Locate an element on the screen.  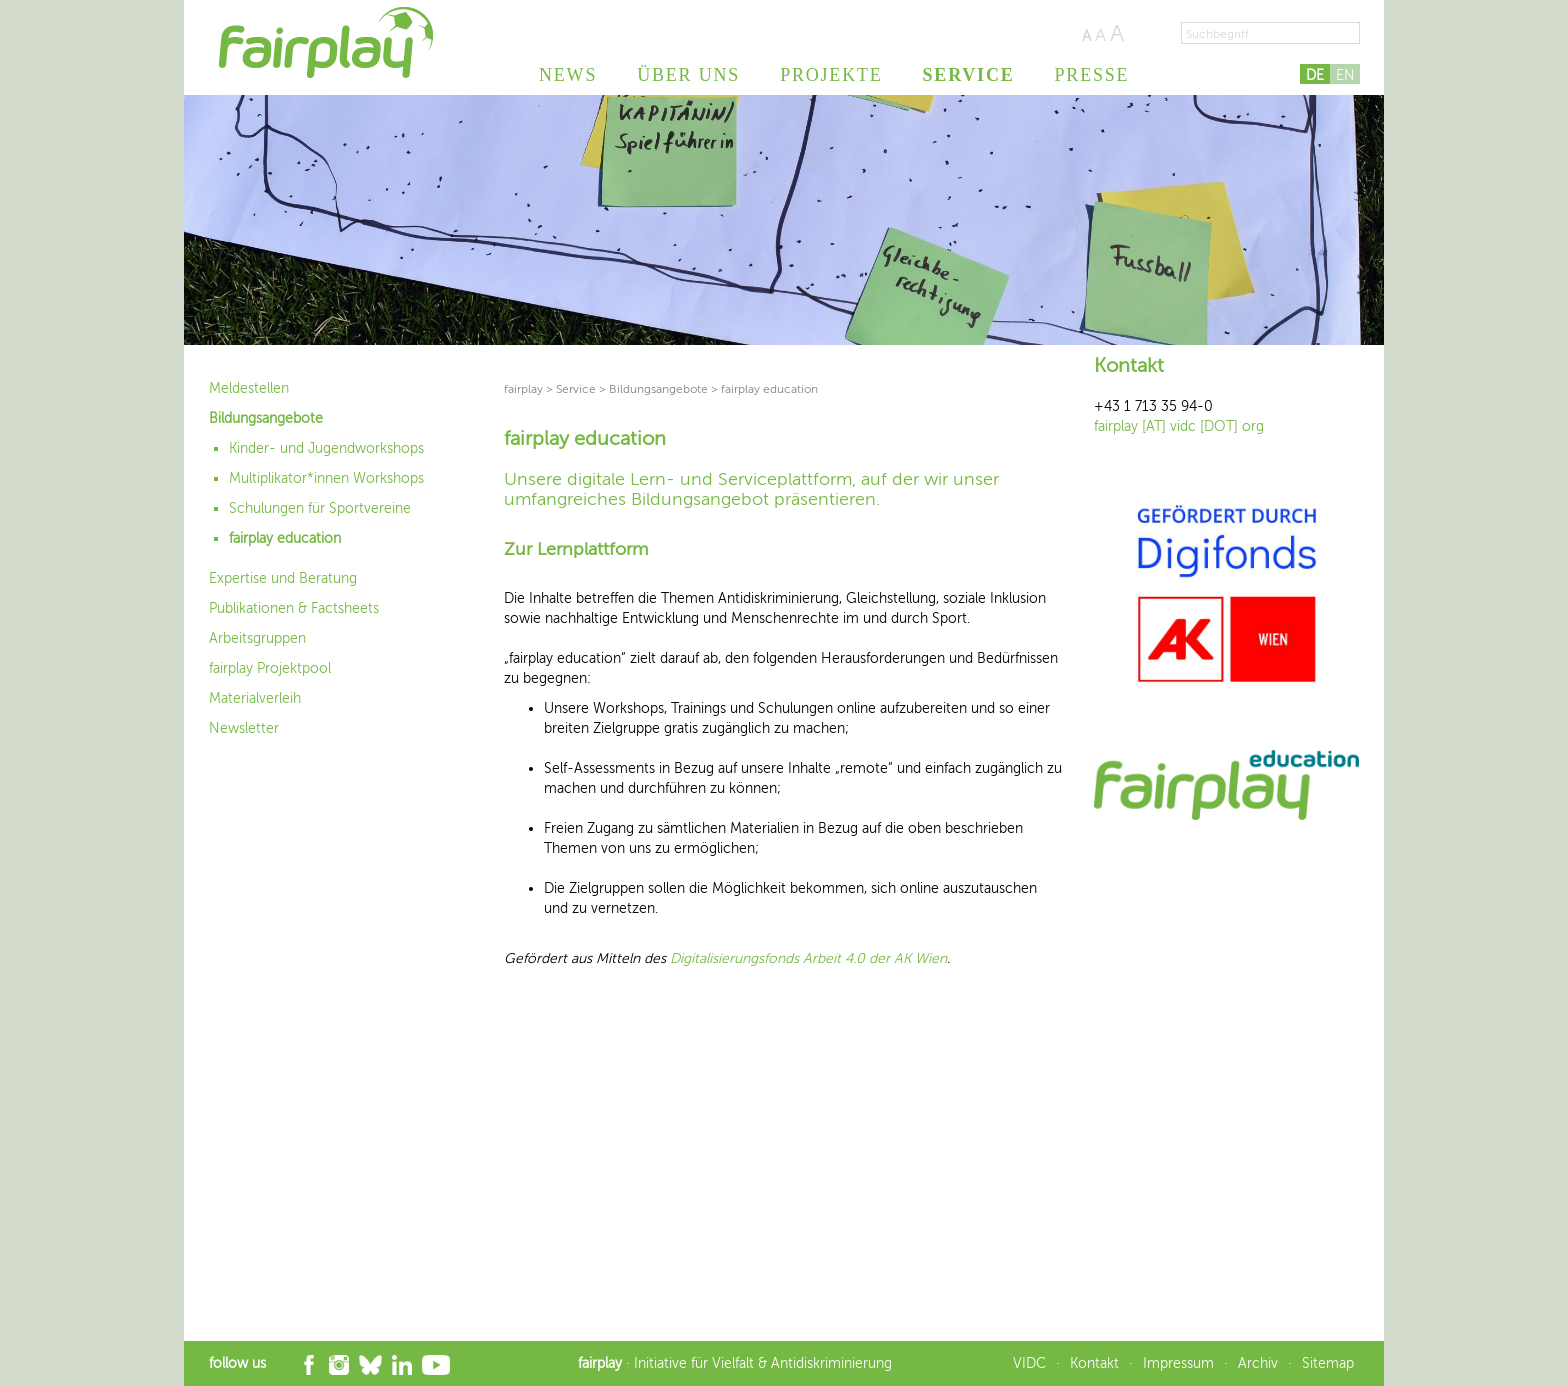
Impressum is located at coordinates (1178, 1363).